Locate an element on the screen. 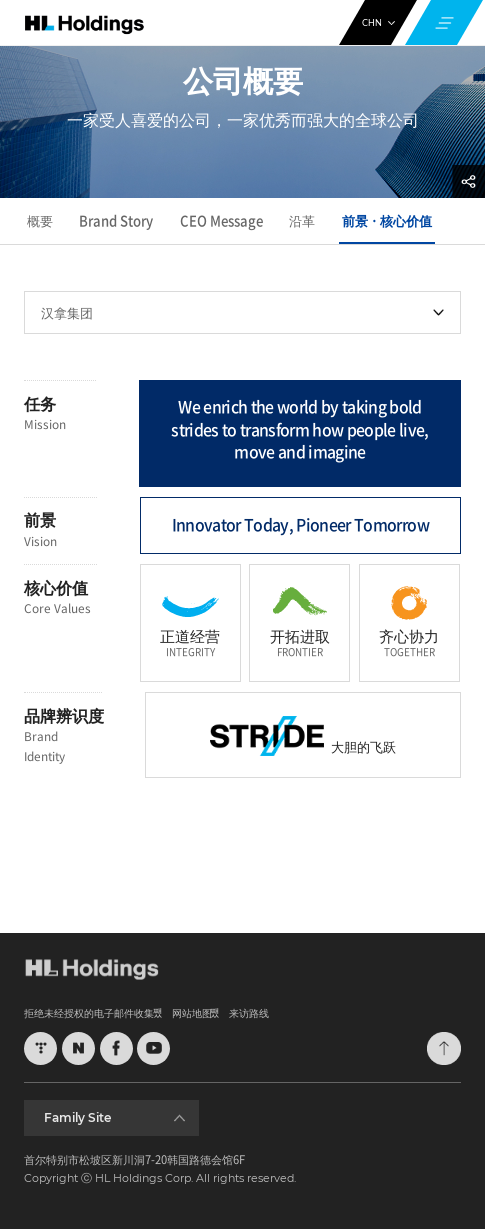  拒绝未经授权的电子邮件收集 is located at coordinates (89, 1013).